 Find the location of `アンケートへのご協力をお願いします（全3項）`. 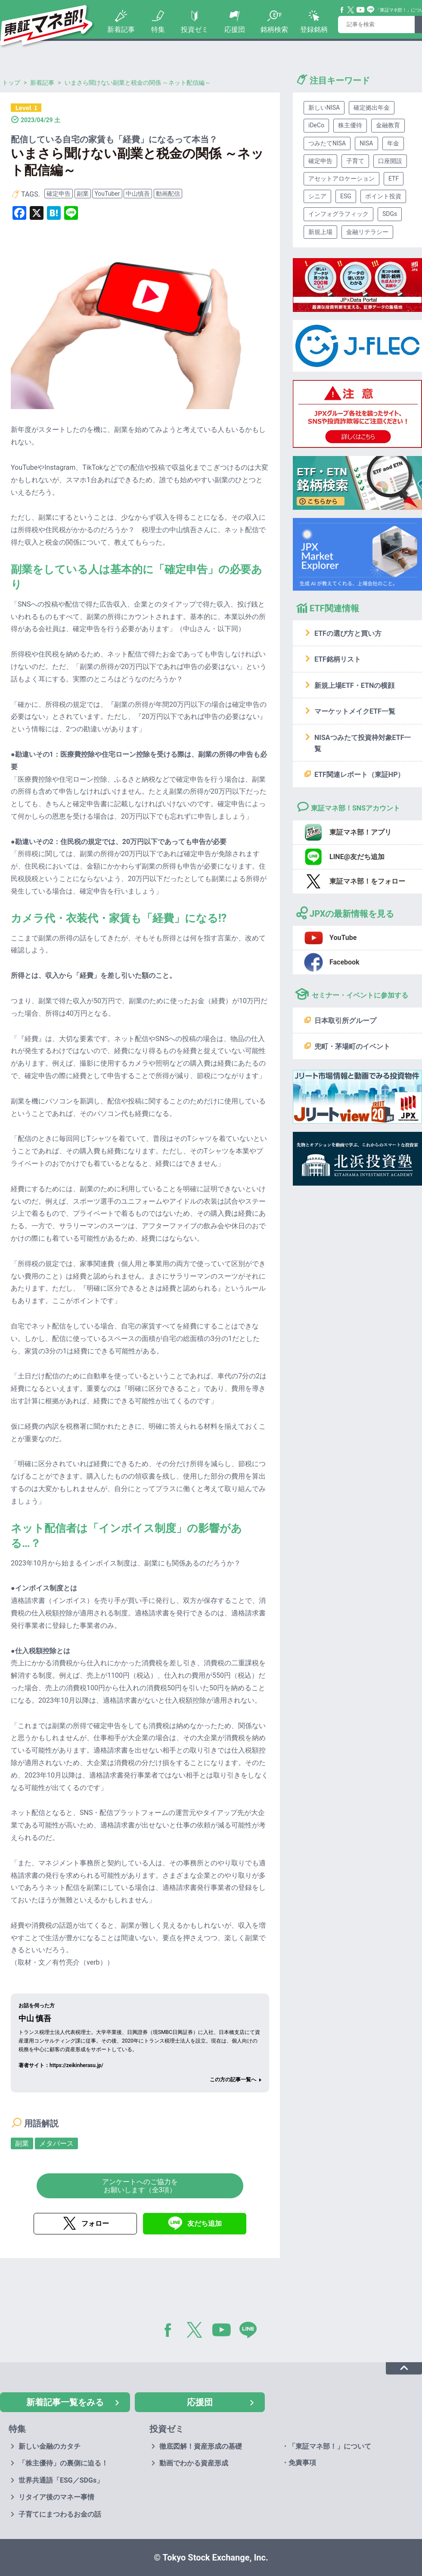

アンケートへのご協力をお願いします（全3項） is located at coordinates (140, 2186).